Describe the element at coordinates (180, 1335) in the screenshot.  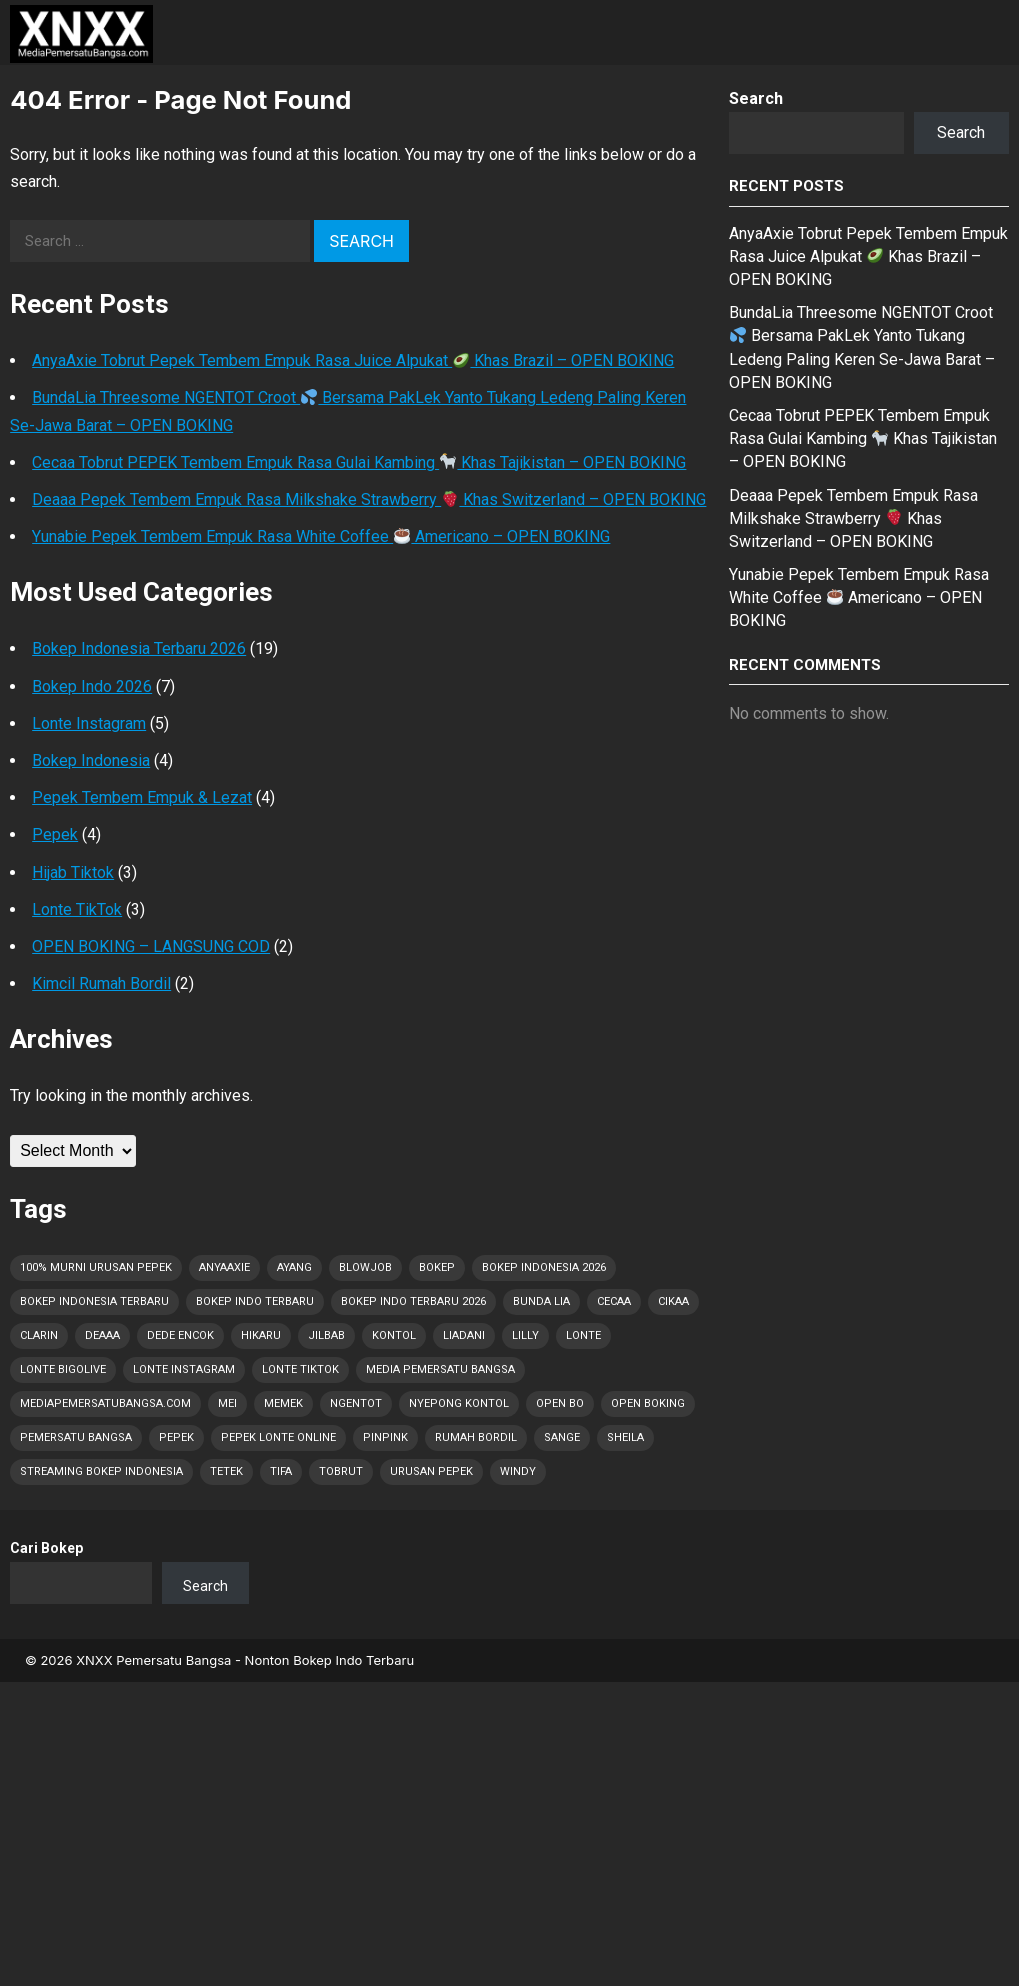
I see `Dede Encok [Dede Encok (5 items)]` at that location.